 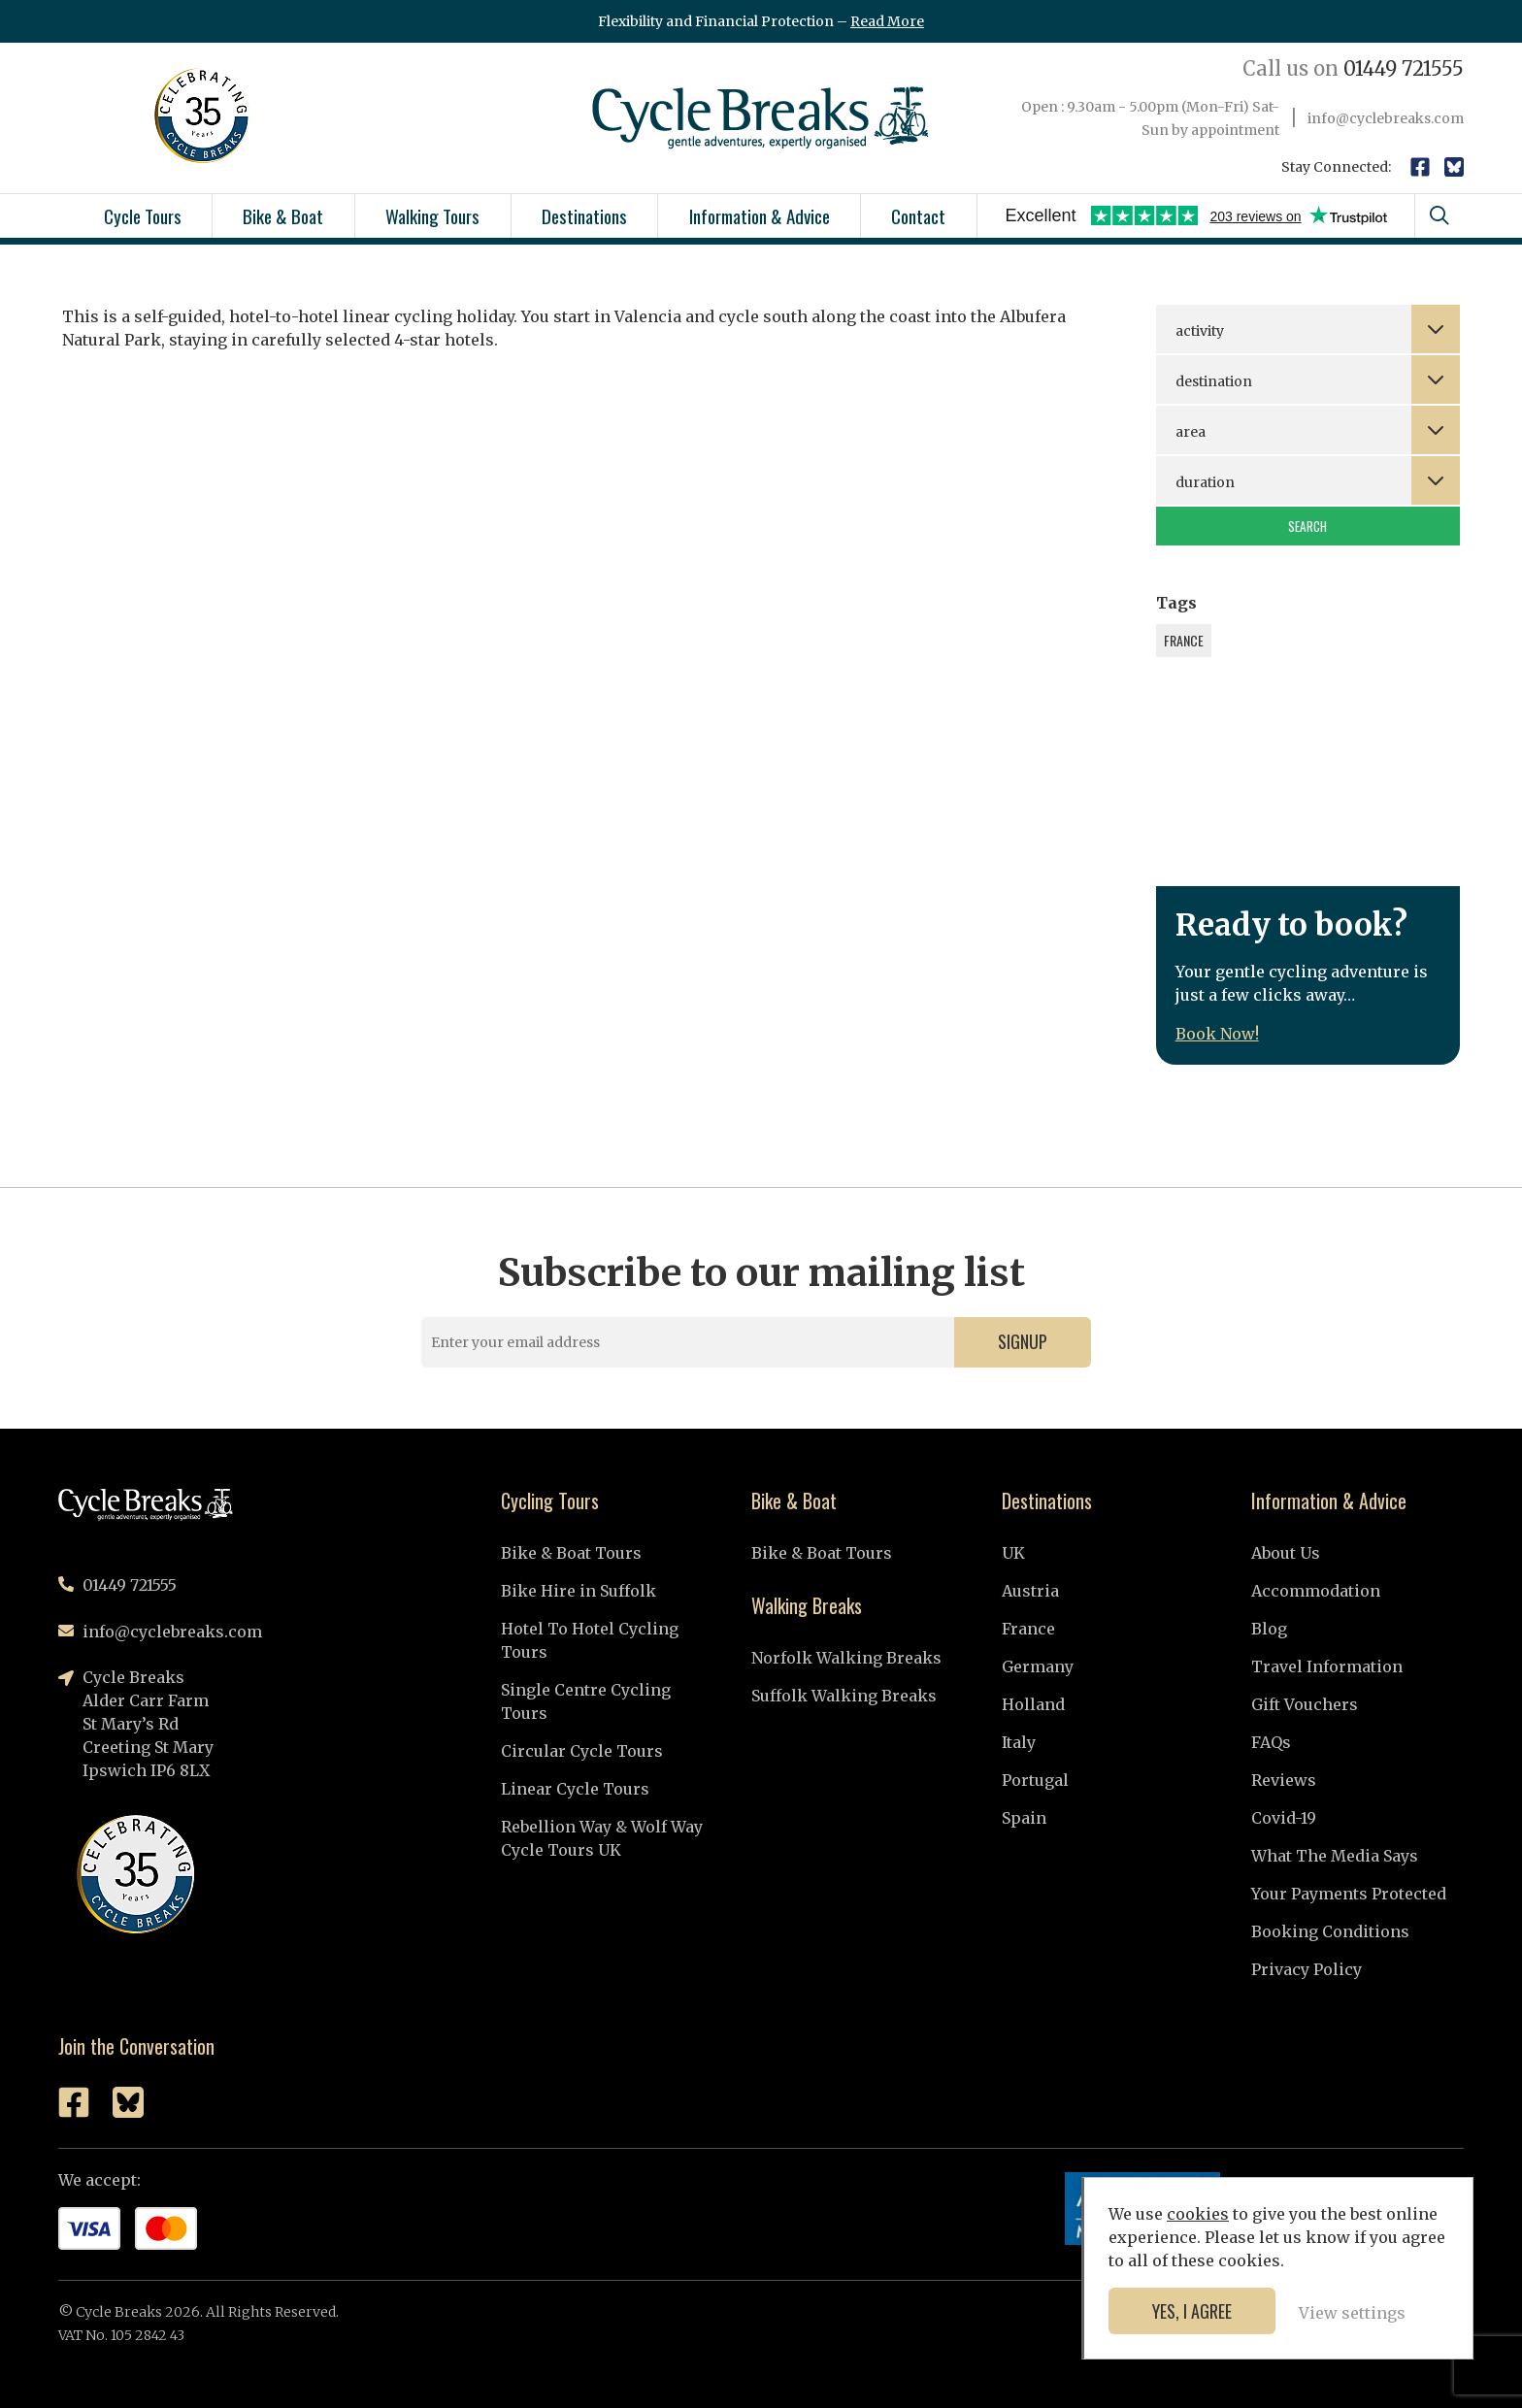 What do you see at coordinates (1327, 1666) in the screenshot?
I see `Travel Information` at bounding box center [1327, 1666].